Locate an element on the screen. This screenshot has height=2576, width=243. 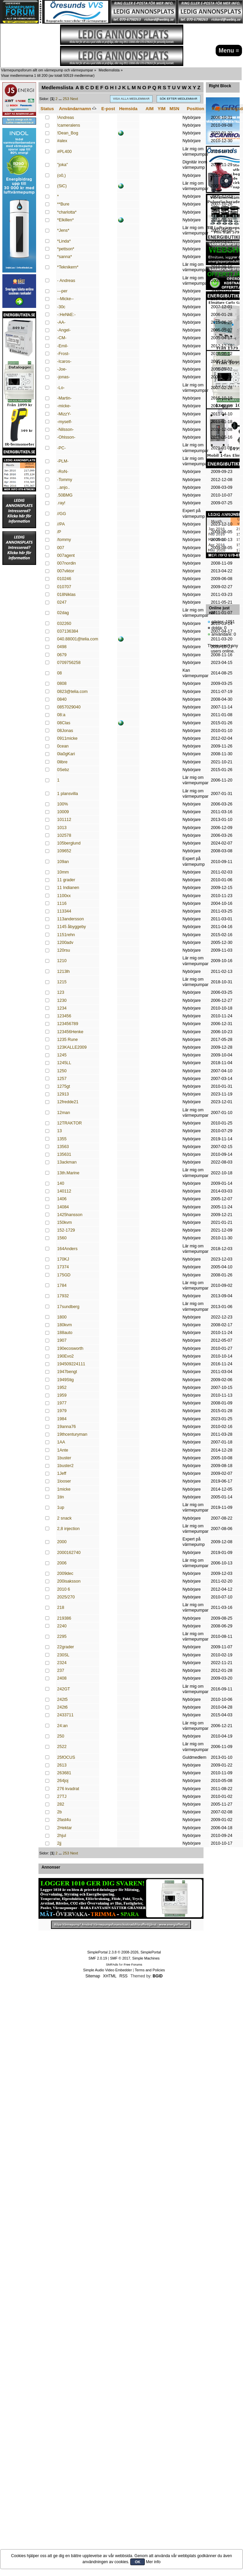
1Jeff is located at coordinates (61, 1473).